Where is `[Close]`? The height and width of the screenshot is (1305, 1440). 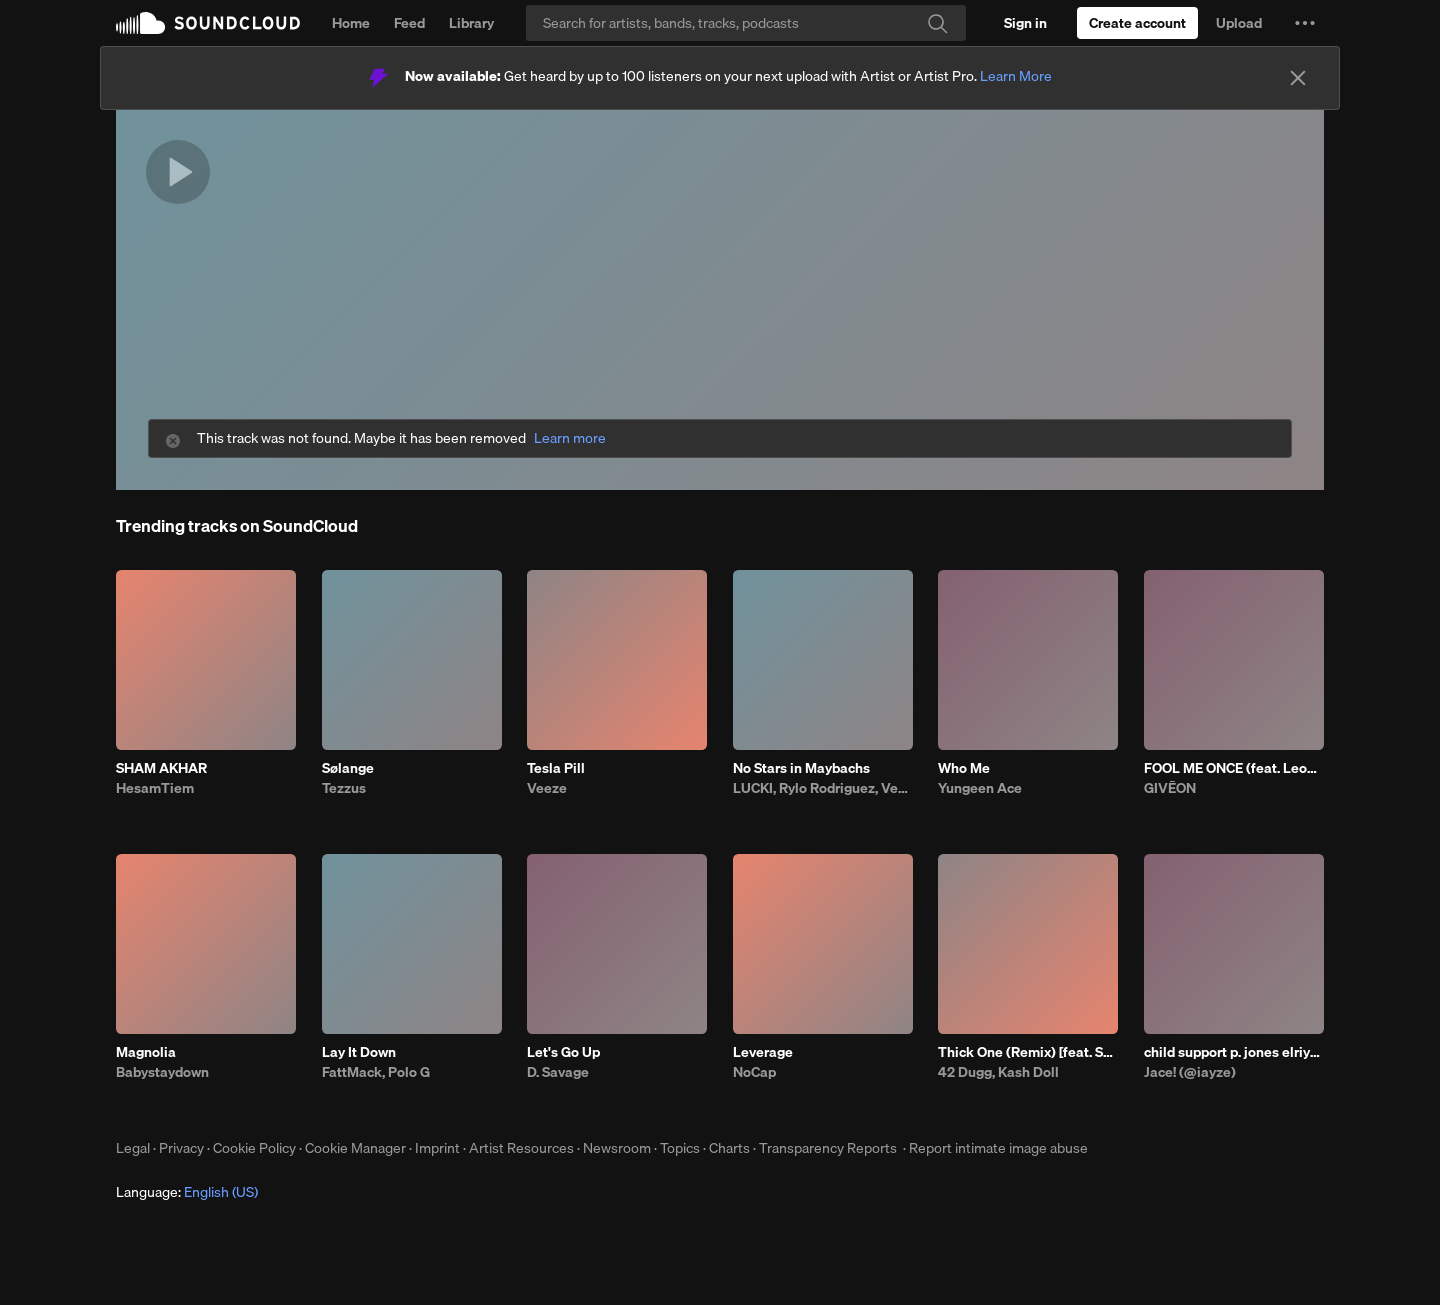
[Close] is located at coordinates (1298, 78).